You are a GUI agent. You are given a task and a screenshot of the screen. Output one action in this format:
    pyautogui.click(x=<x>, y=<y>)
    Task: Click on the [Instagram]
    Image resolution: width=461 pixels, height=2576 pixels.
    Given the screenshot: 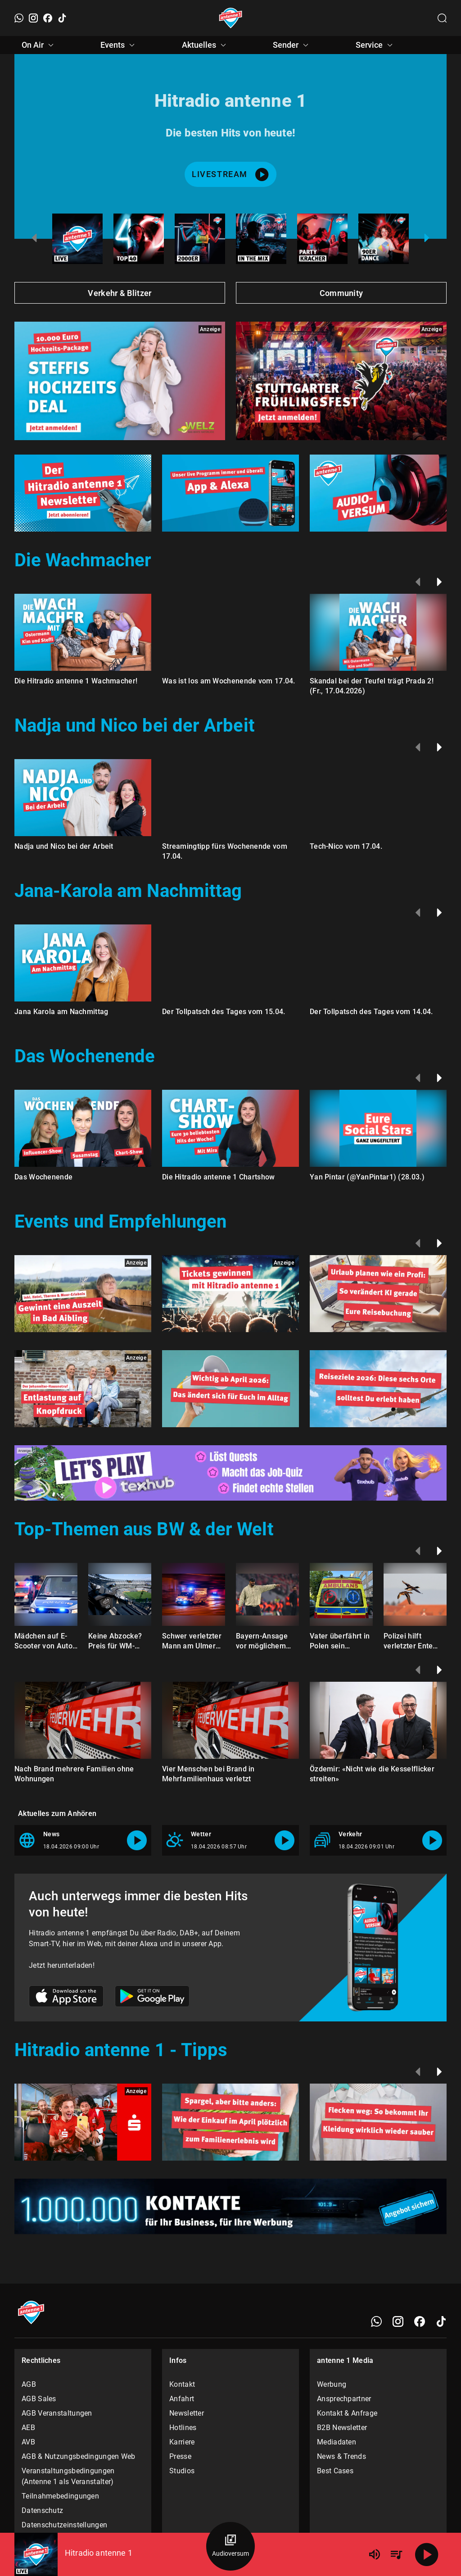 What is the action you would take?
    pyautogui.click(x=33, y=18)
    